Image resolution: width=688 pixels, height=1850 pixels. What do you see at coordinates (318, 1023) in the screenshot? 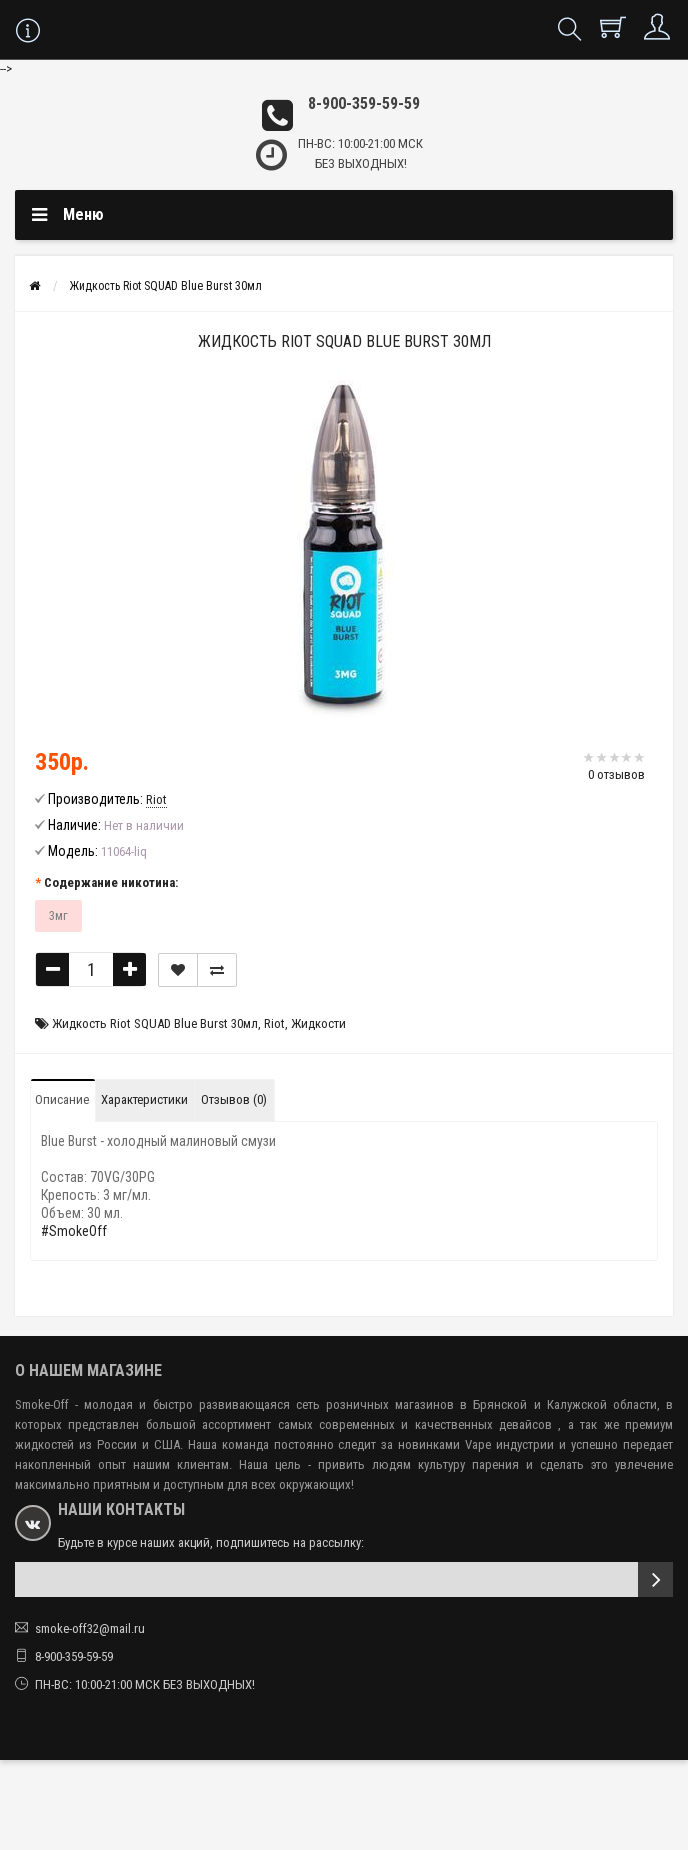
I see `Жидкости` at bounding box center [318, 1023].